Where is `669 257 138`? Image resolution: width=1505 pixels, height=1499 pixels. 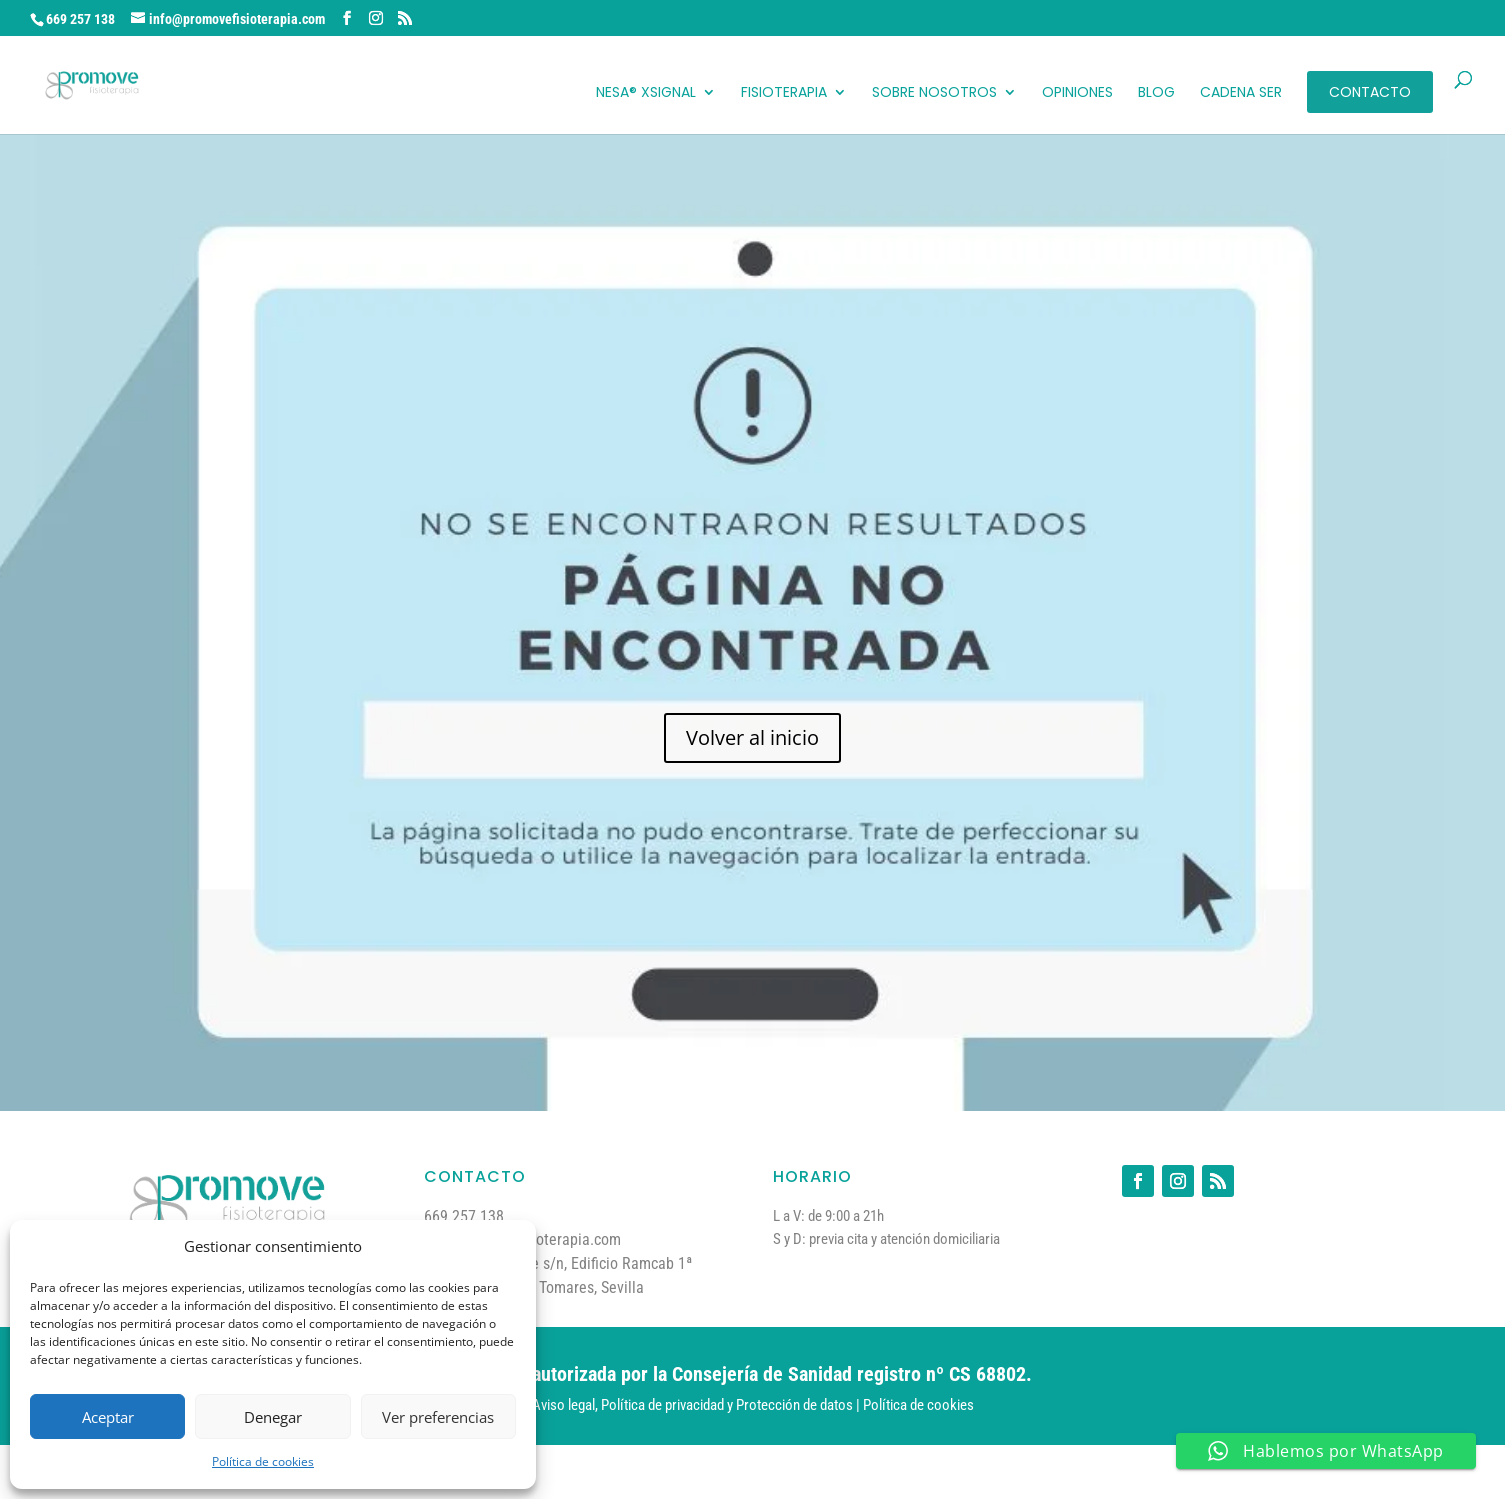
669 257 138 is located at coordinates (80, 19).